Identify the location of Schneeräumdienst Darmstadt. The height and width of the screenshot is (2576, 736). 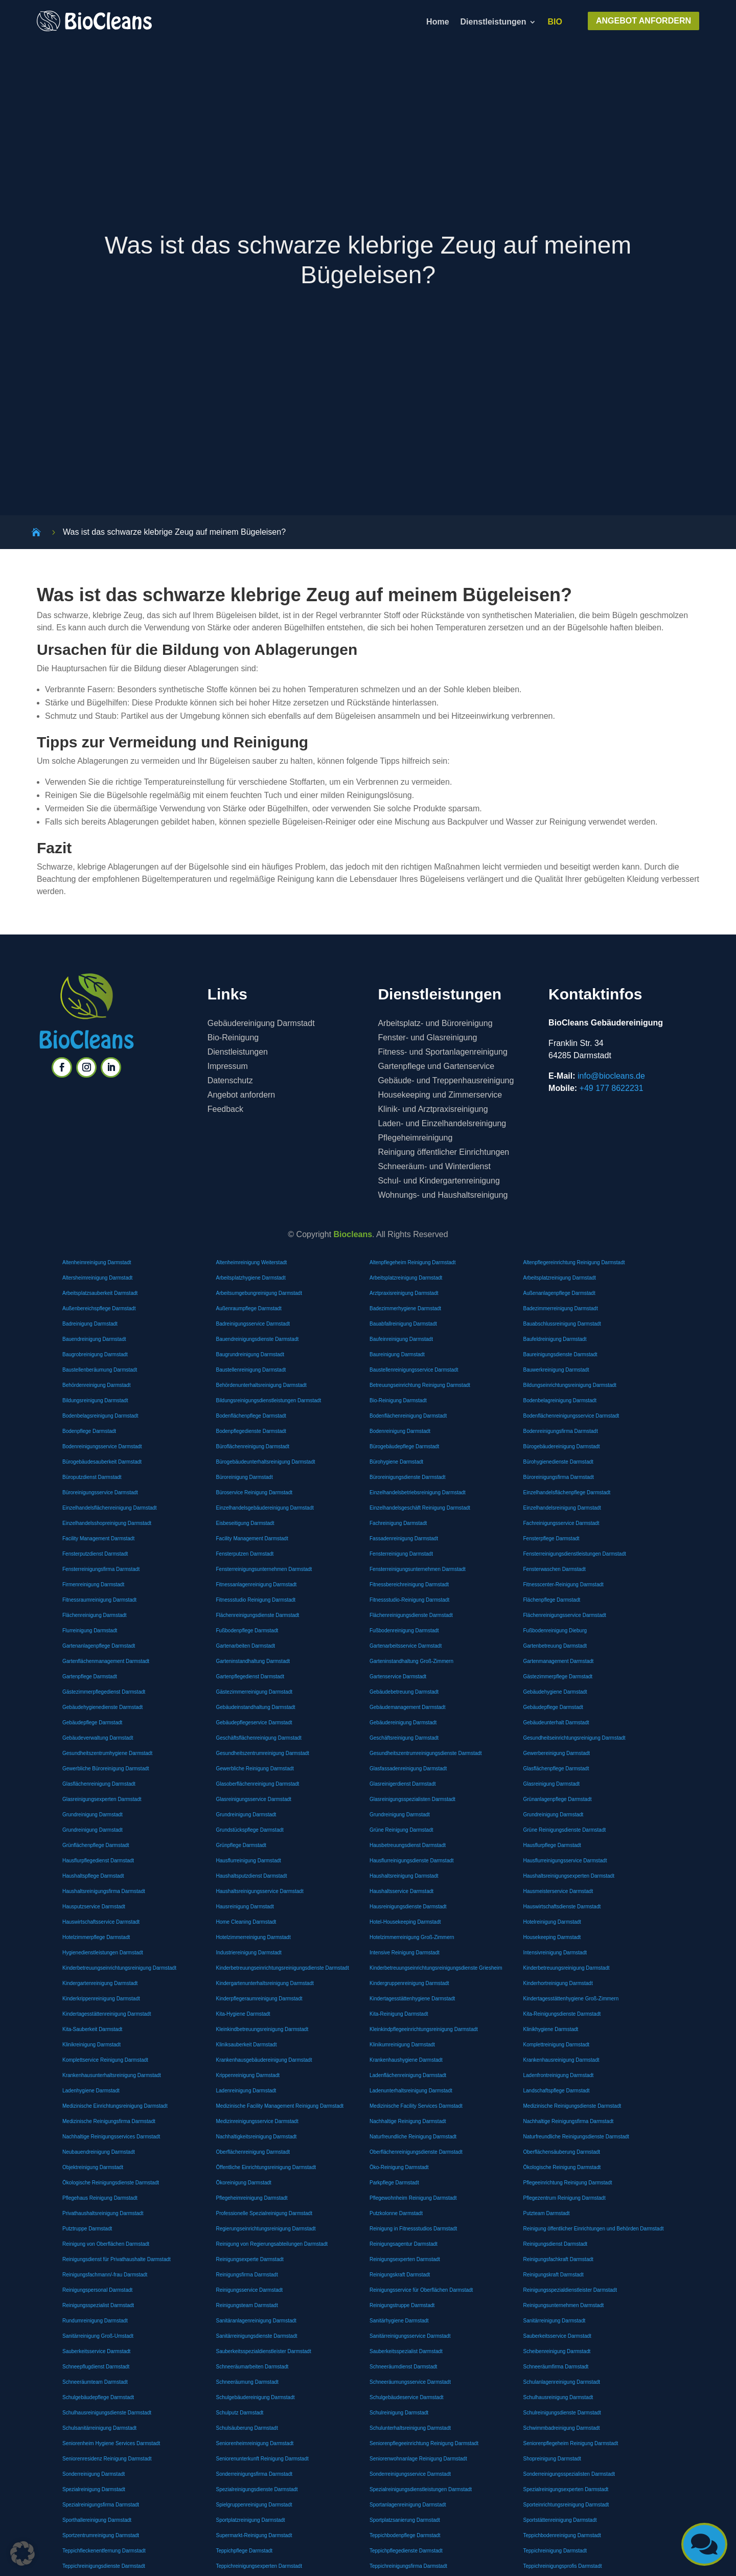
(403, 2366).